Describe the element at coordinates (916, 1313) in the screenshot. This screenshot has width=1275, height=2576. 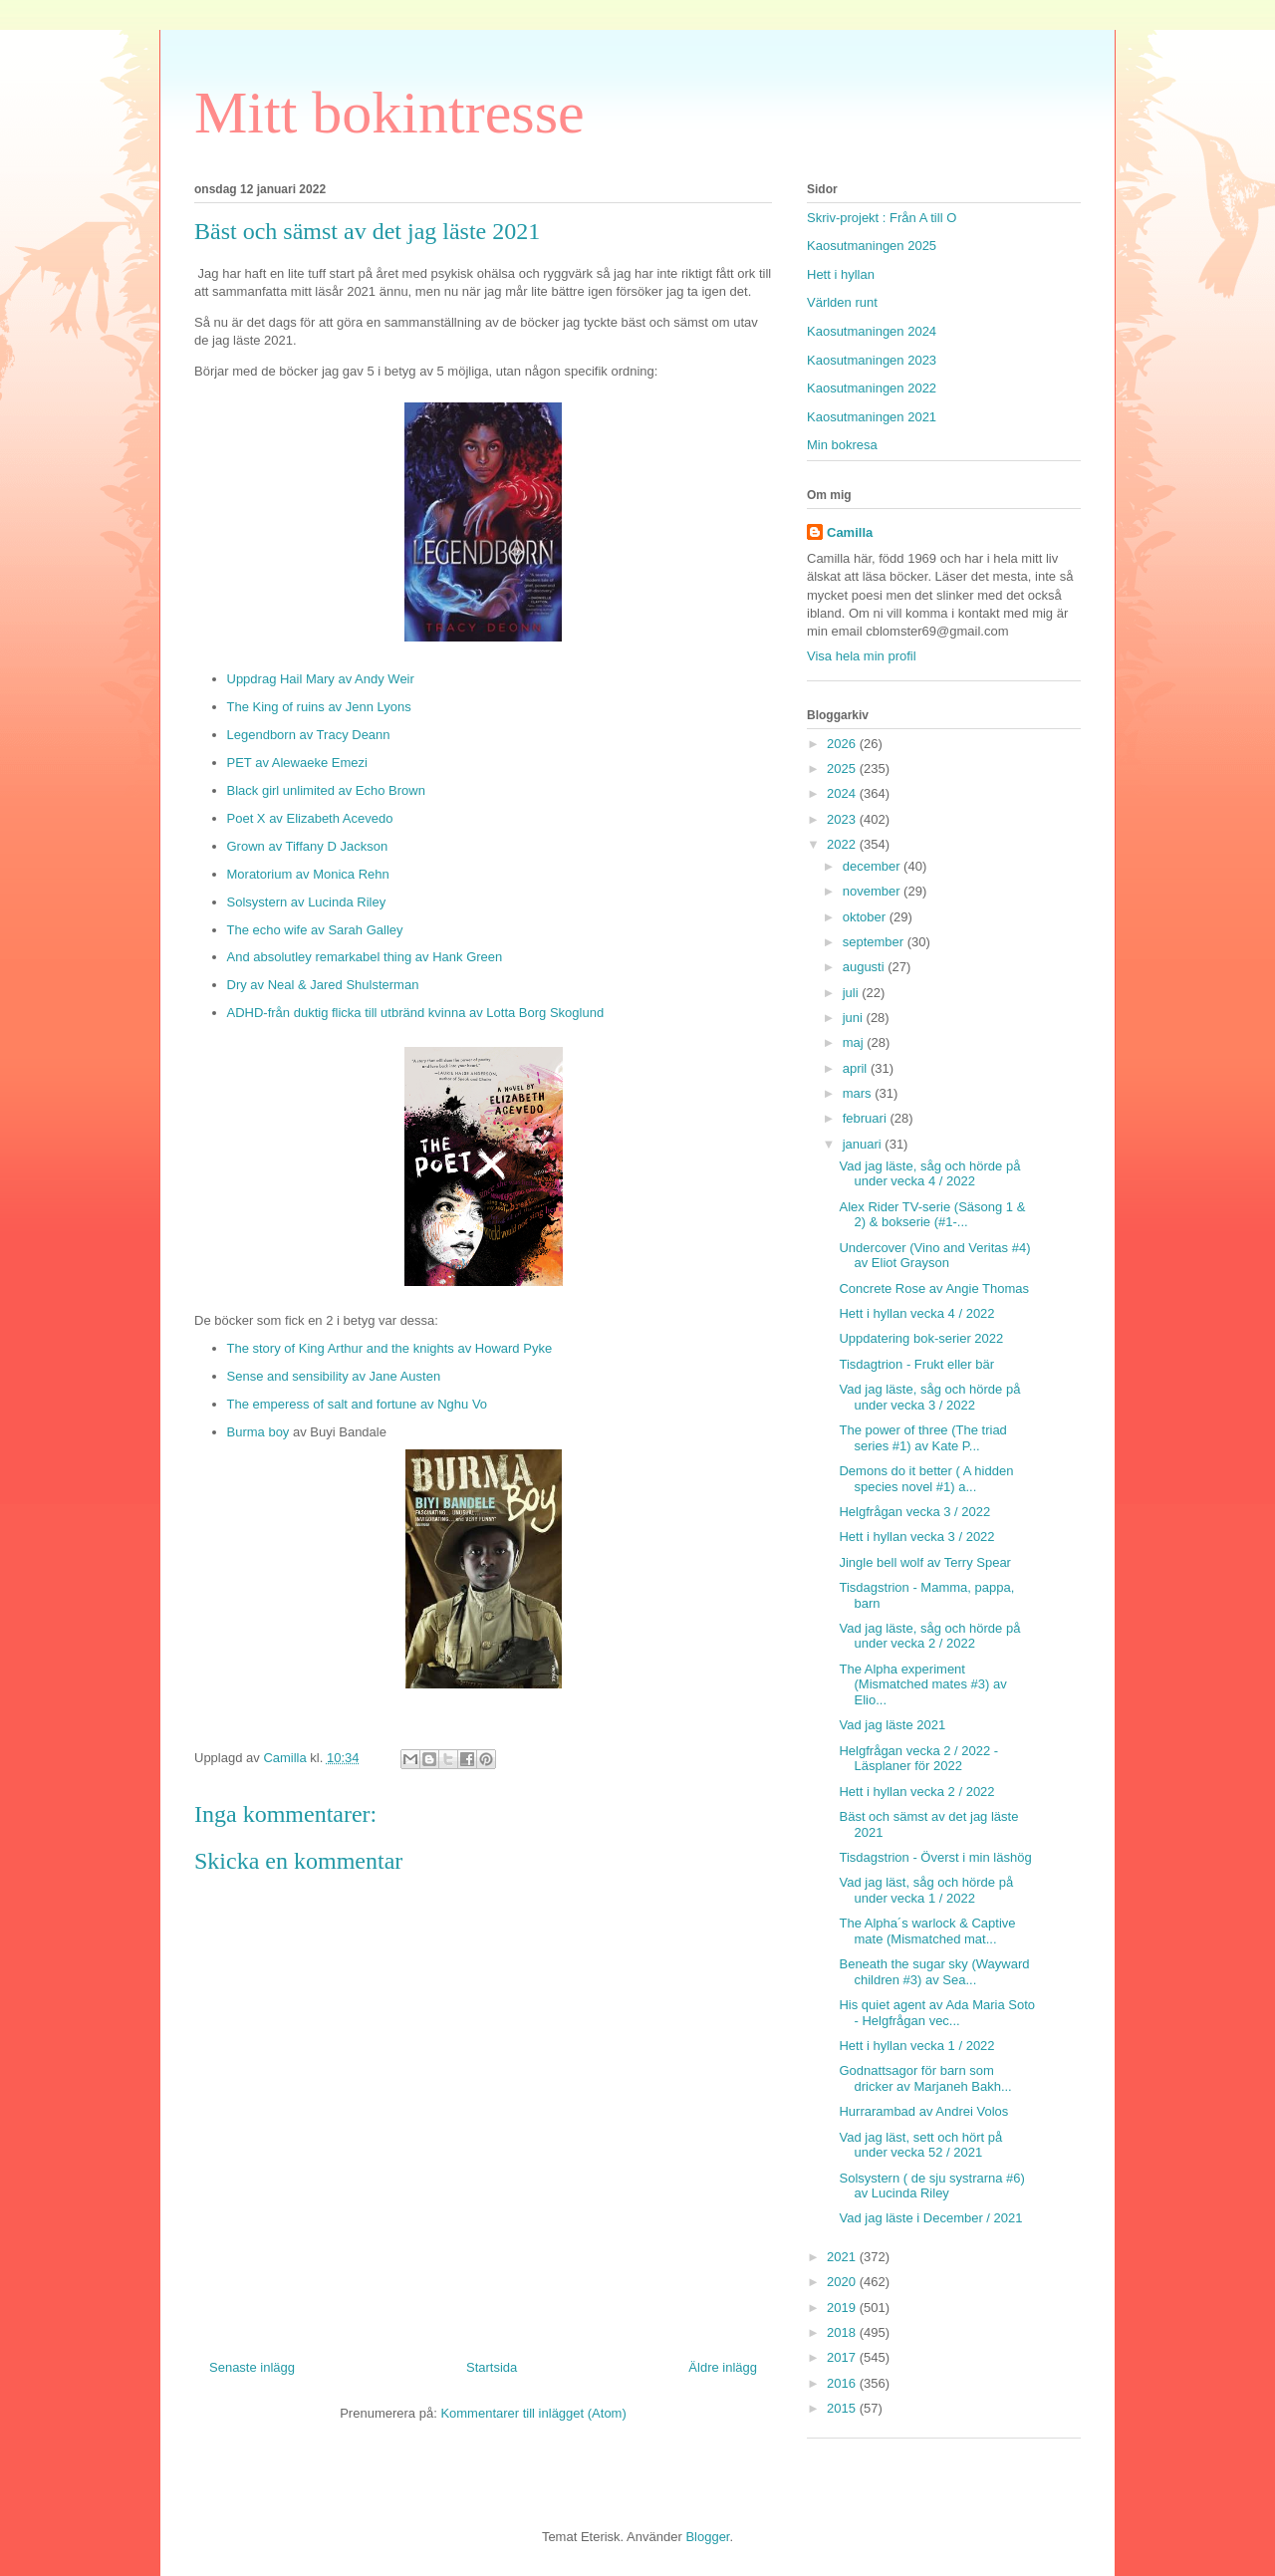
I see `Hett i hyllan vecka 4 / 2022` at that location.